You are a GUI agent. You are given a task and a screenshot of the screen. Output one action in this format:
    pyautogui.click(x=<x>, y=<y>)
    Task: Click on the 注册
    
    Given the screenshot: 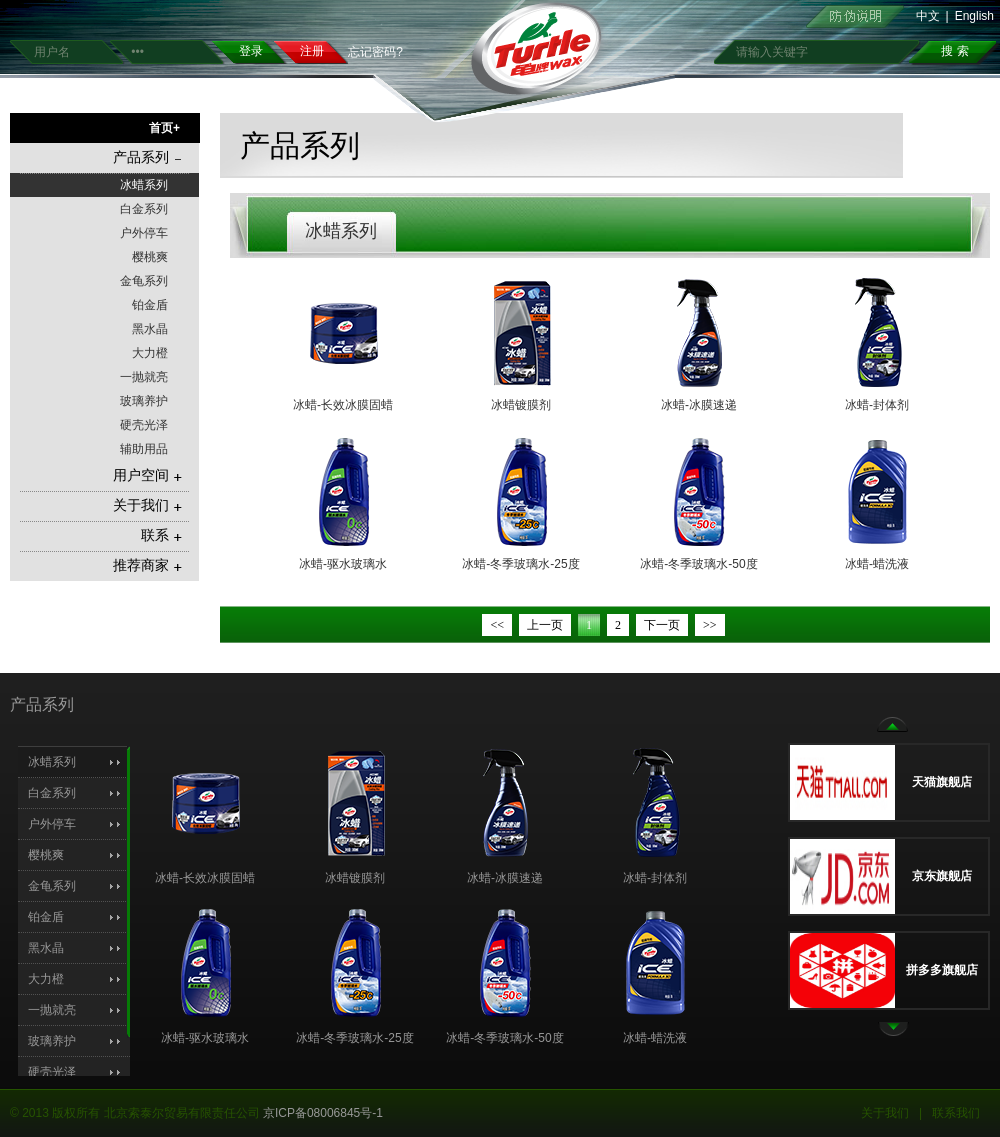 What is the action you would take?
    pyautogui.click(x=312, y=51)
    